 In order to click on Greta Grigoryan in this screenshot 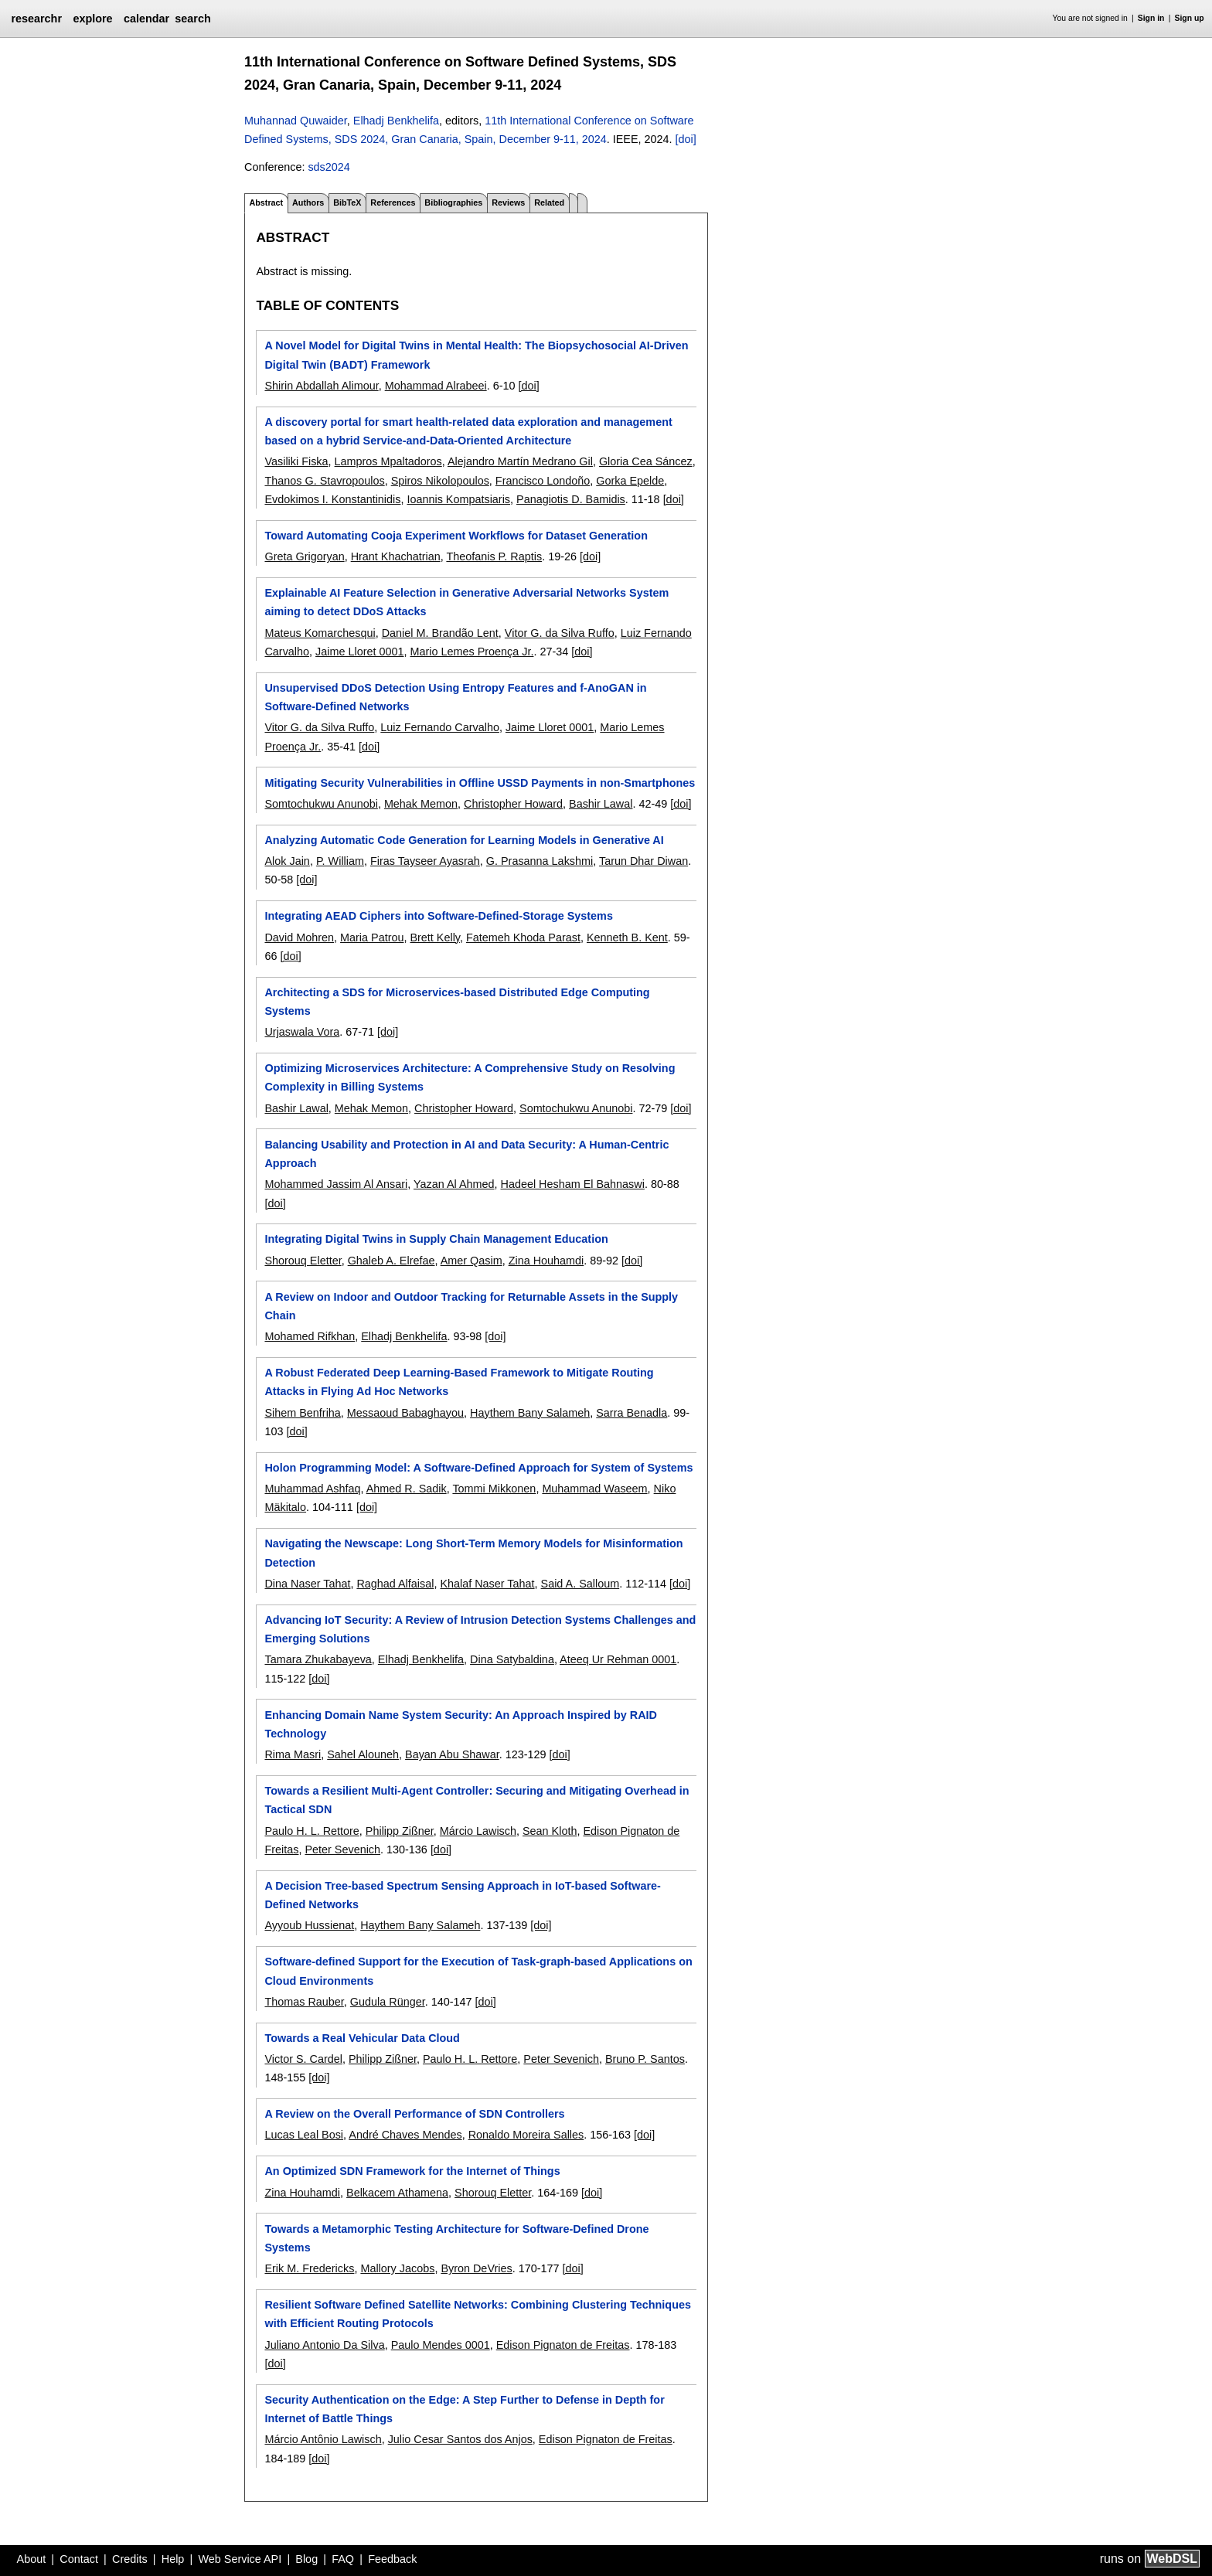, I will do `click(304, 556)`.